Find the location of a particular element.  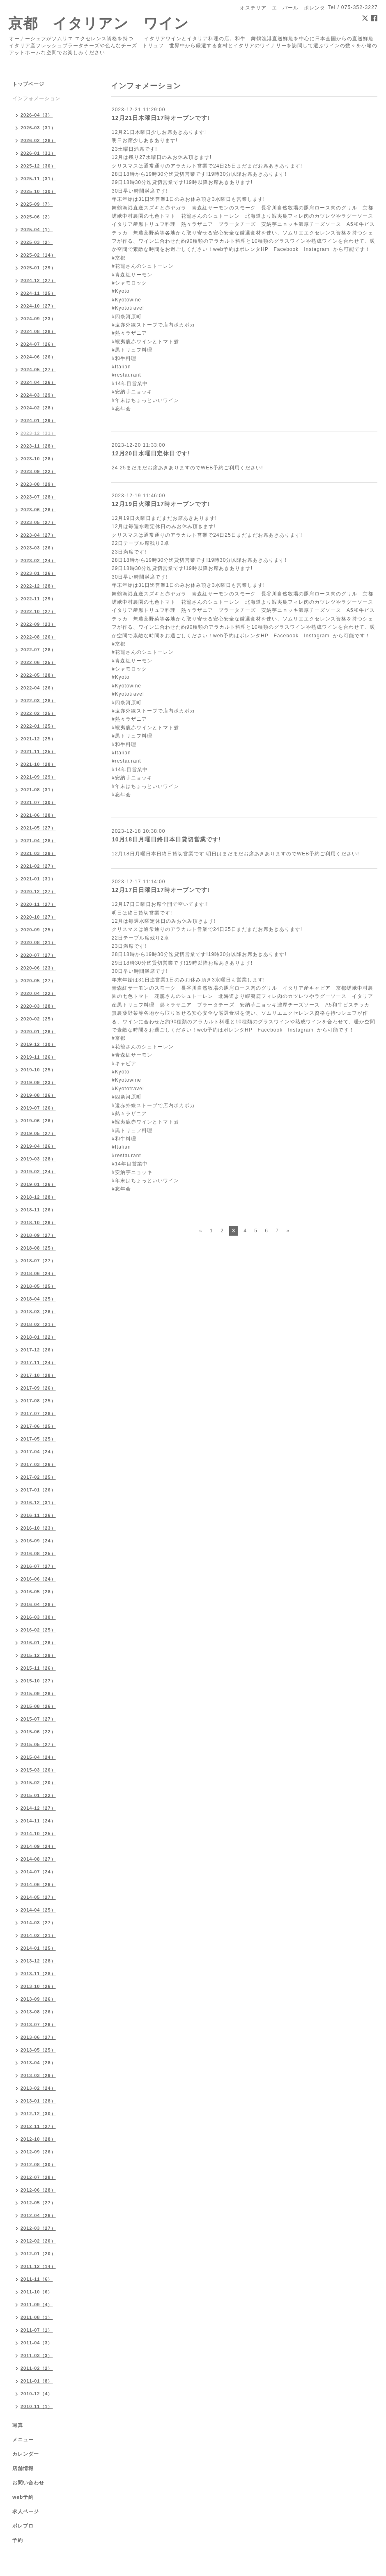

トップページ is located at coordinates (28, 84).